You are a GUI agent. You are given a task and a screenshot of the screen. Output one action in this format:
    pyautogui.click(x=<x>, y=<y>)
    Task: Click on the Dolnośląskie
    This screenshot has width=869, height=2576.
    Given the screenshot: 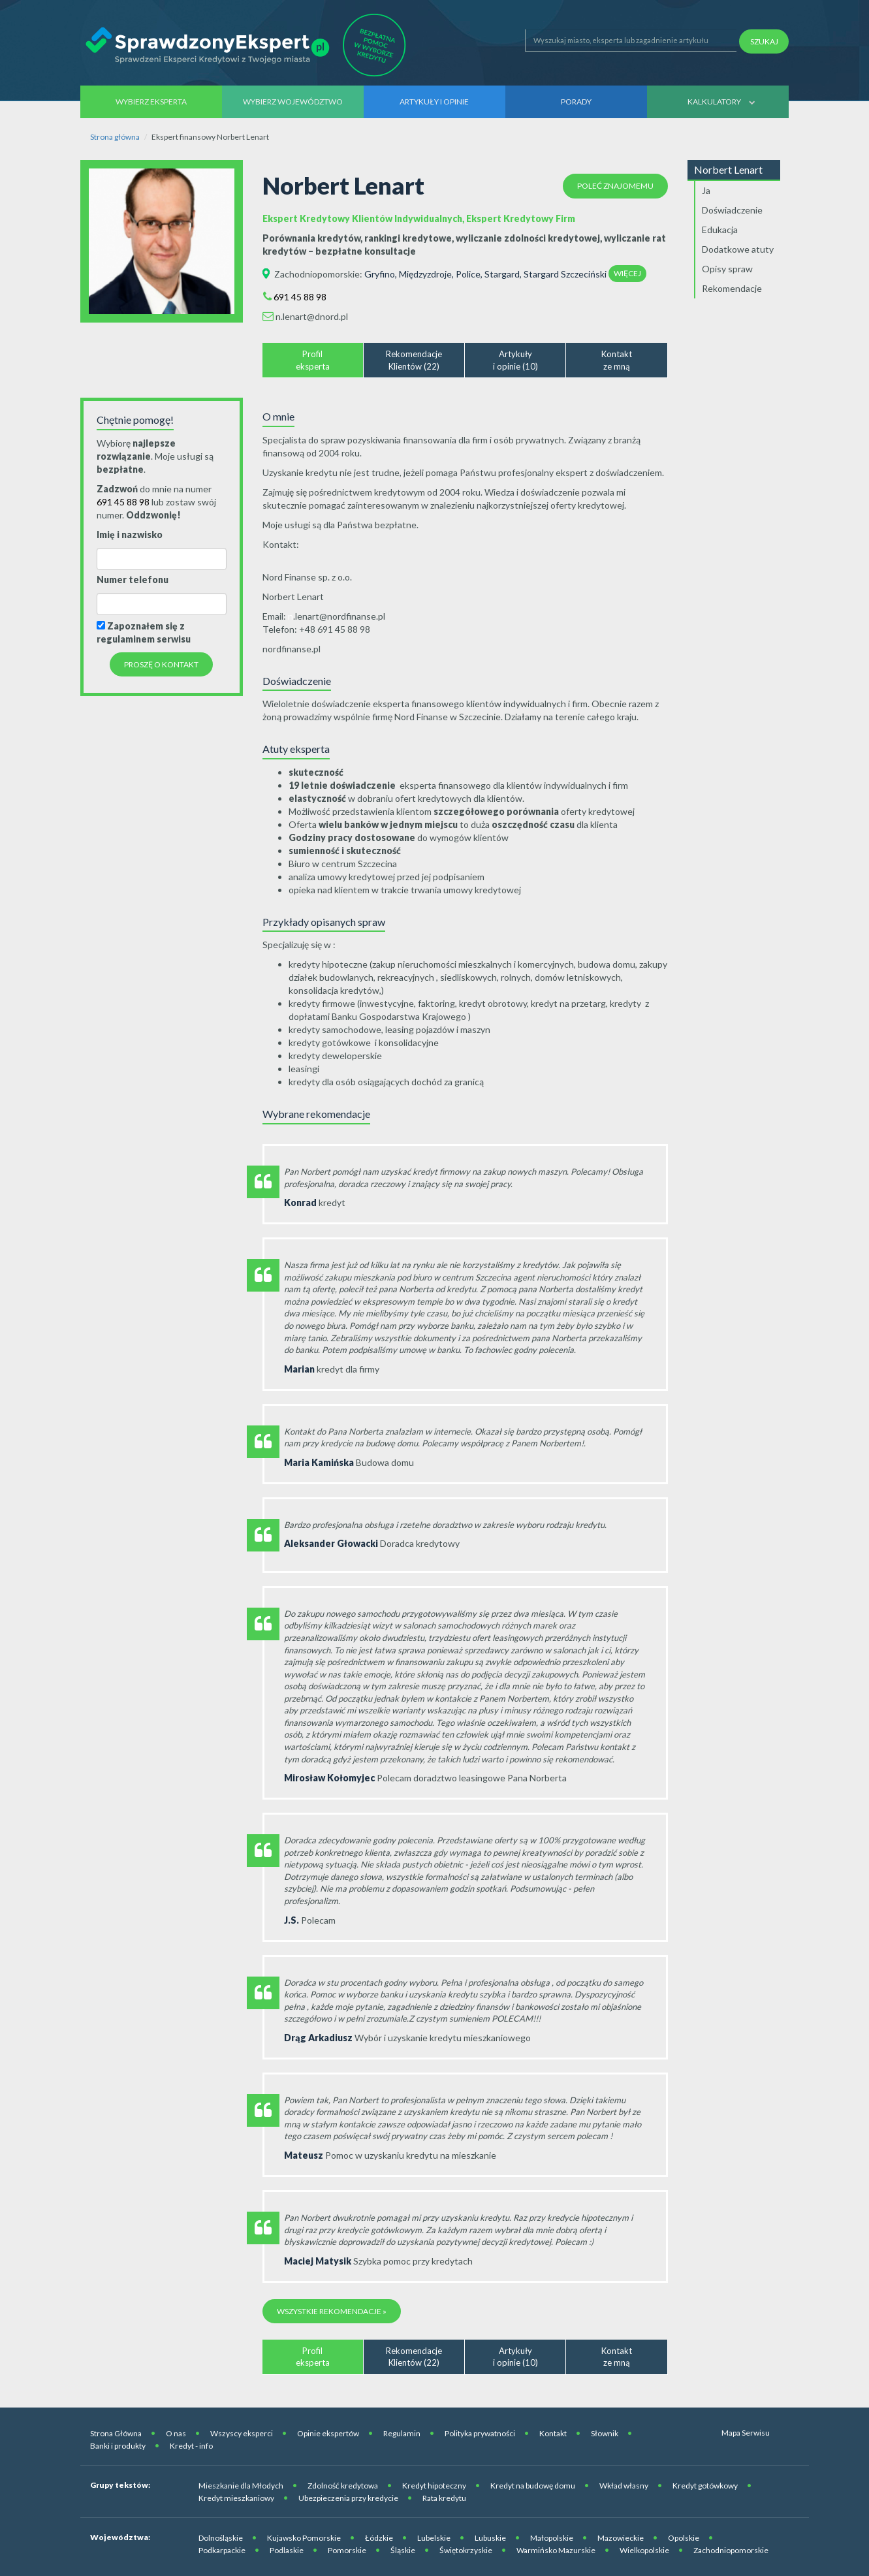 What is the action you would take?
    pyautogui.click(x=220, y=2538)
    